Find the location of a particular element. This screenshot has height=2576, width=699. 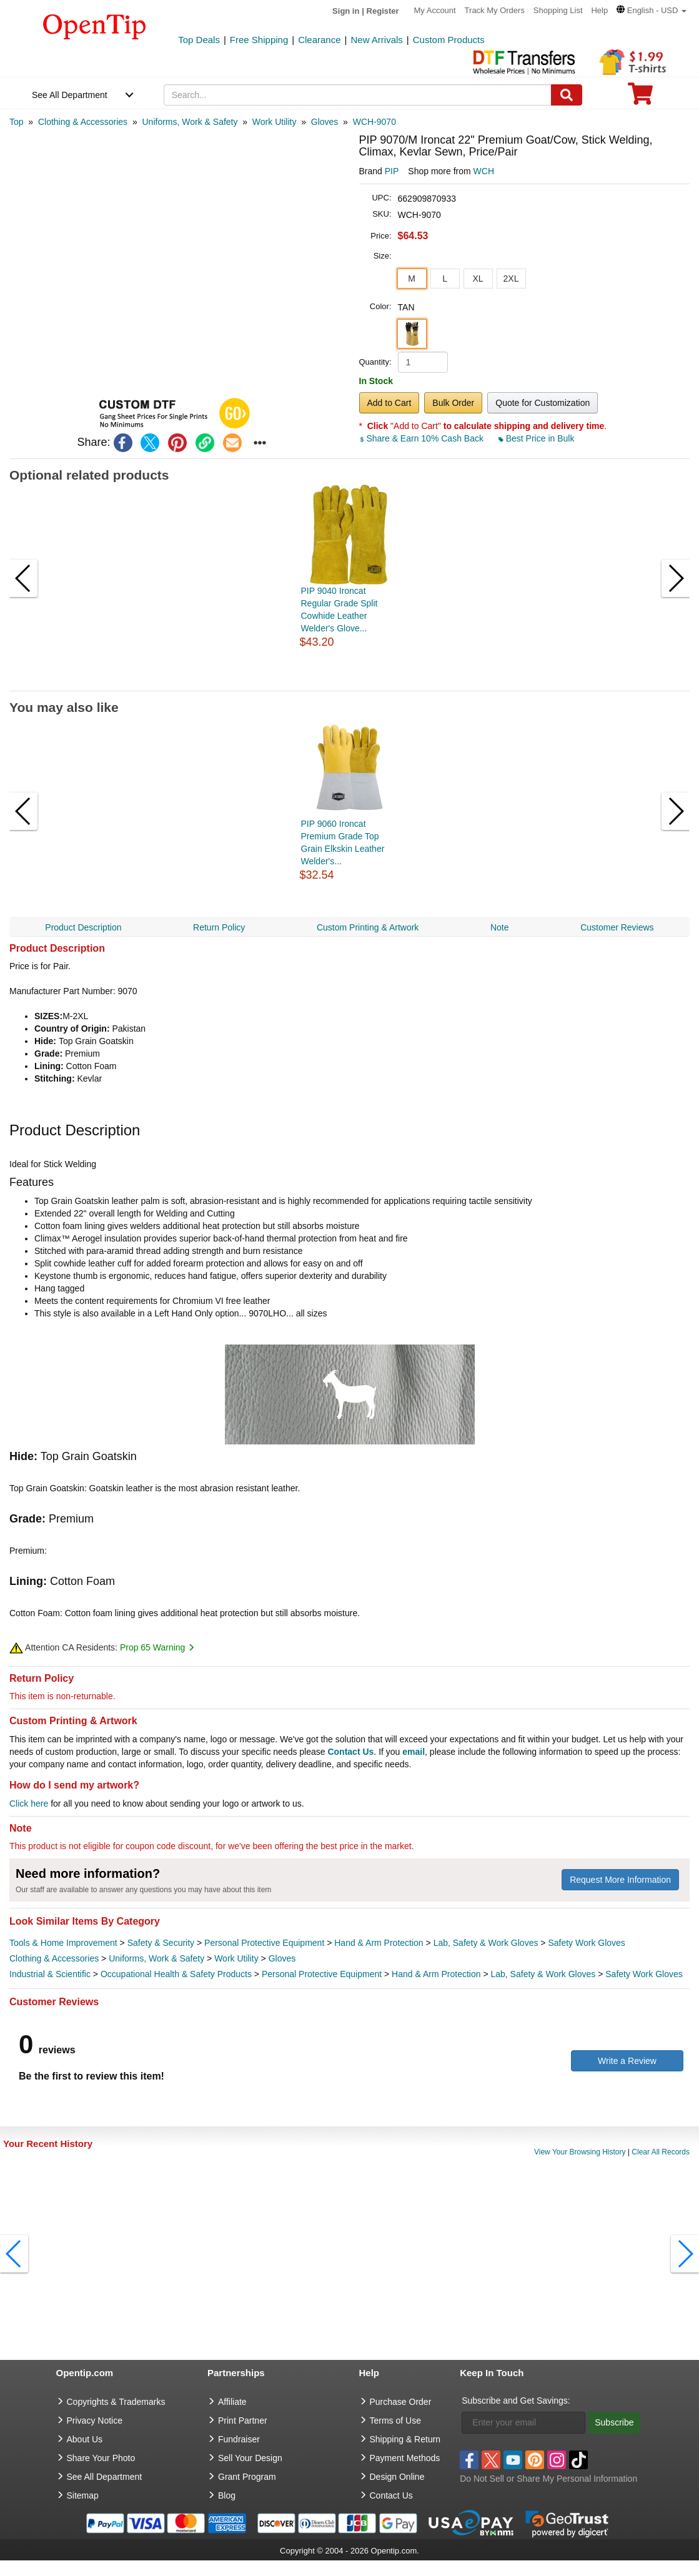

Add to Cart is located at coordinates (389, 403).